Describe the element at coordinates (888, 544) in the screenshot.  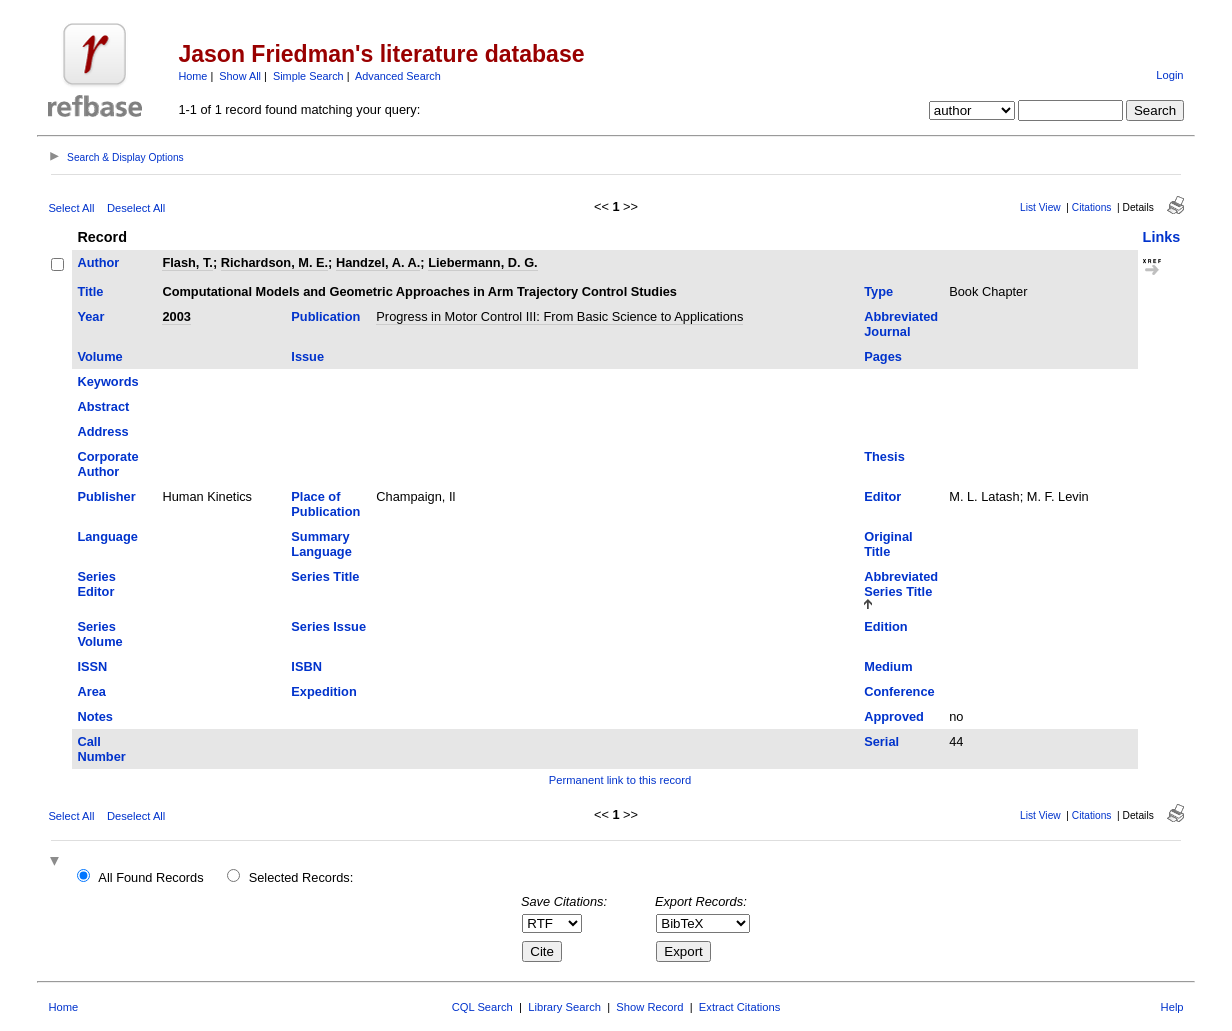
I see `Original Title` at that location.